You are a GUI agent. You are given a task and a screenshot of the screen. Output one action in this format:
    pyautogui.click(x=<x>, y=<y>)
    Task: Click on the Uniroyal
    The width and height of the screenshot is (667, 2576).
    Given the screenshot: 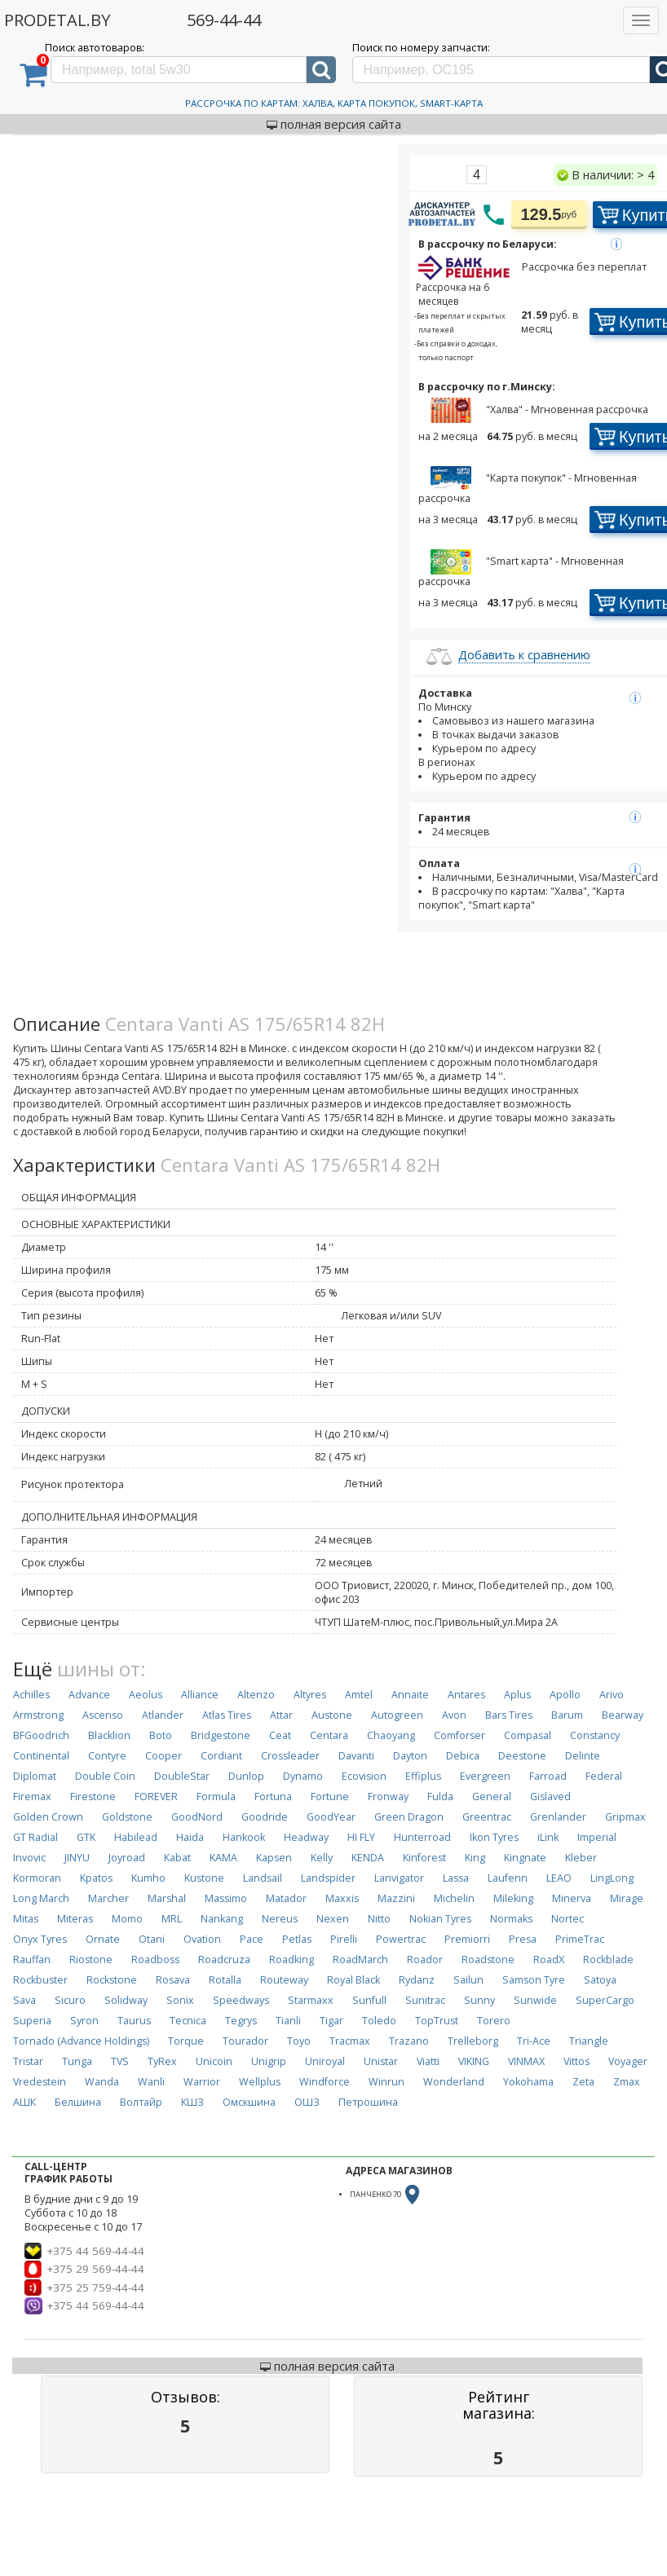 What is the action you would take?
    pyautogui.click(x=325, y=2061)
    